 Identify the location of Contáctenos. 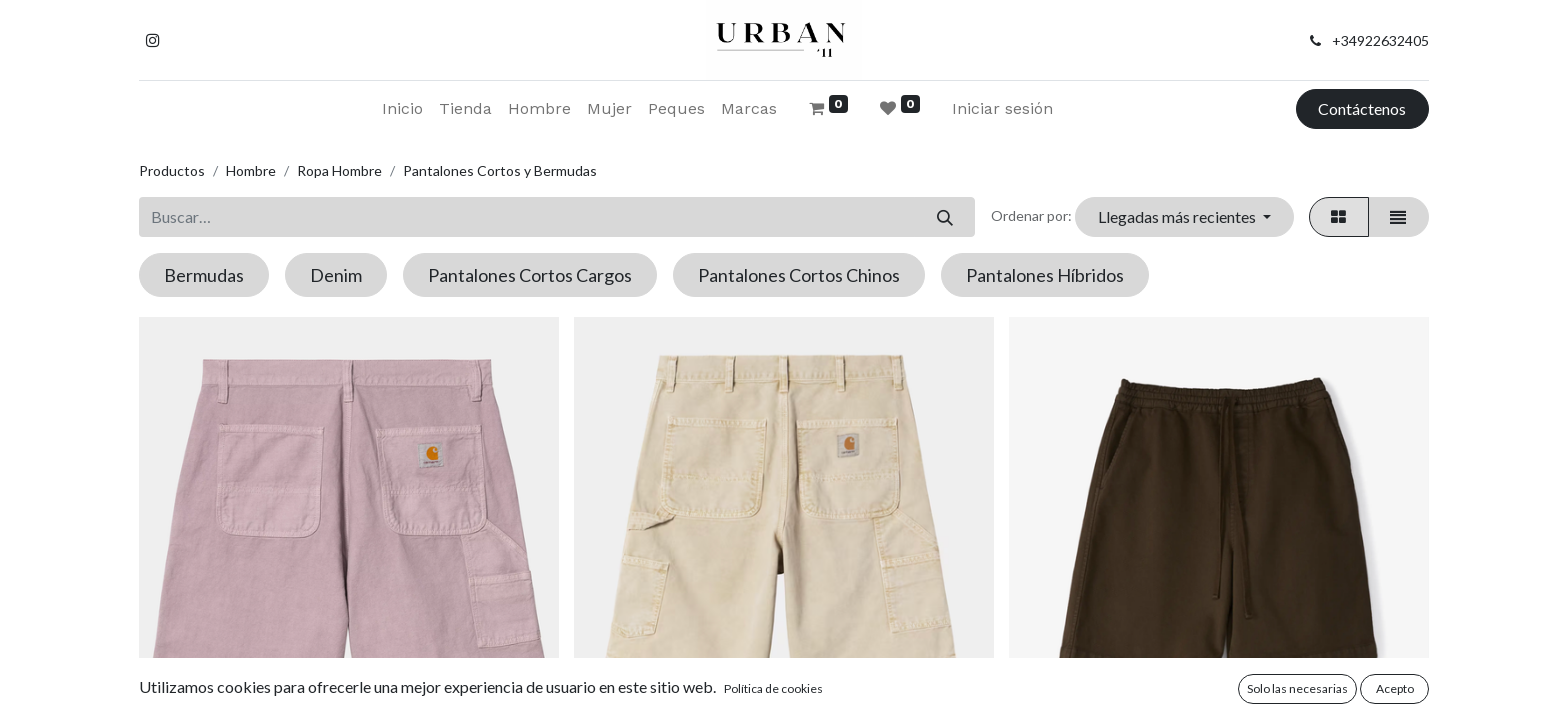
(1362, 108).